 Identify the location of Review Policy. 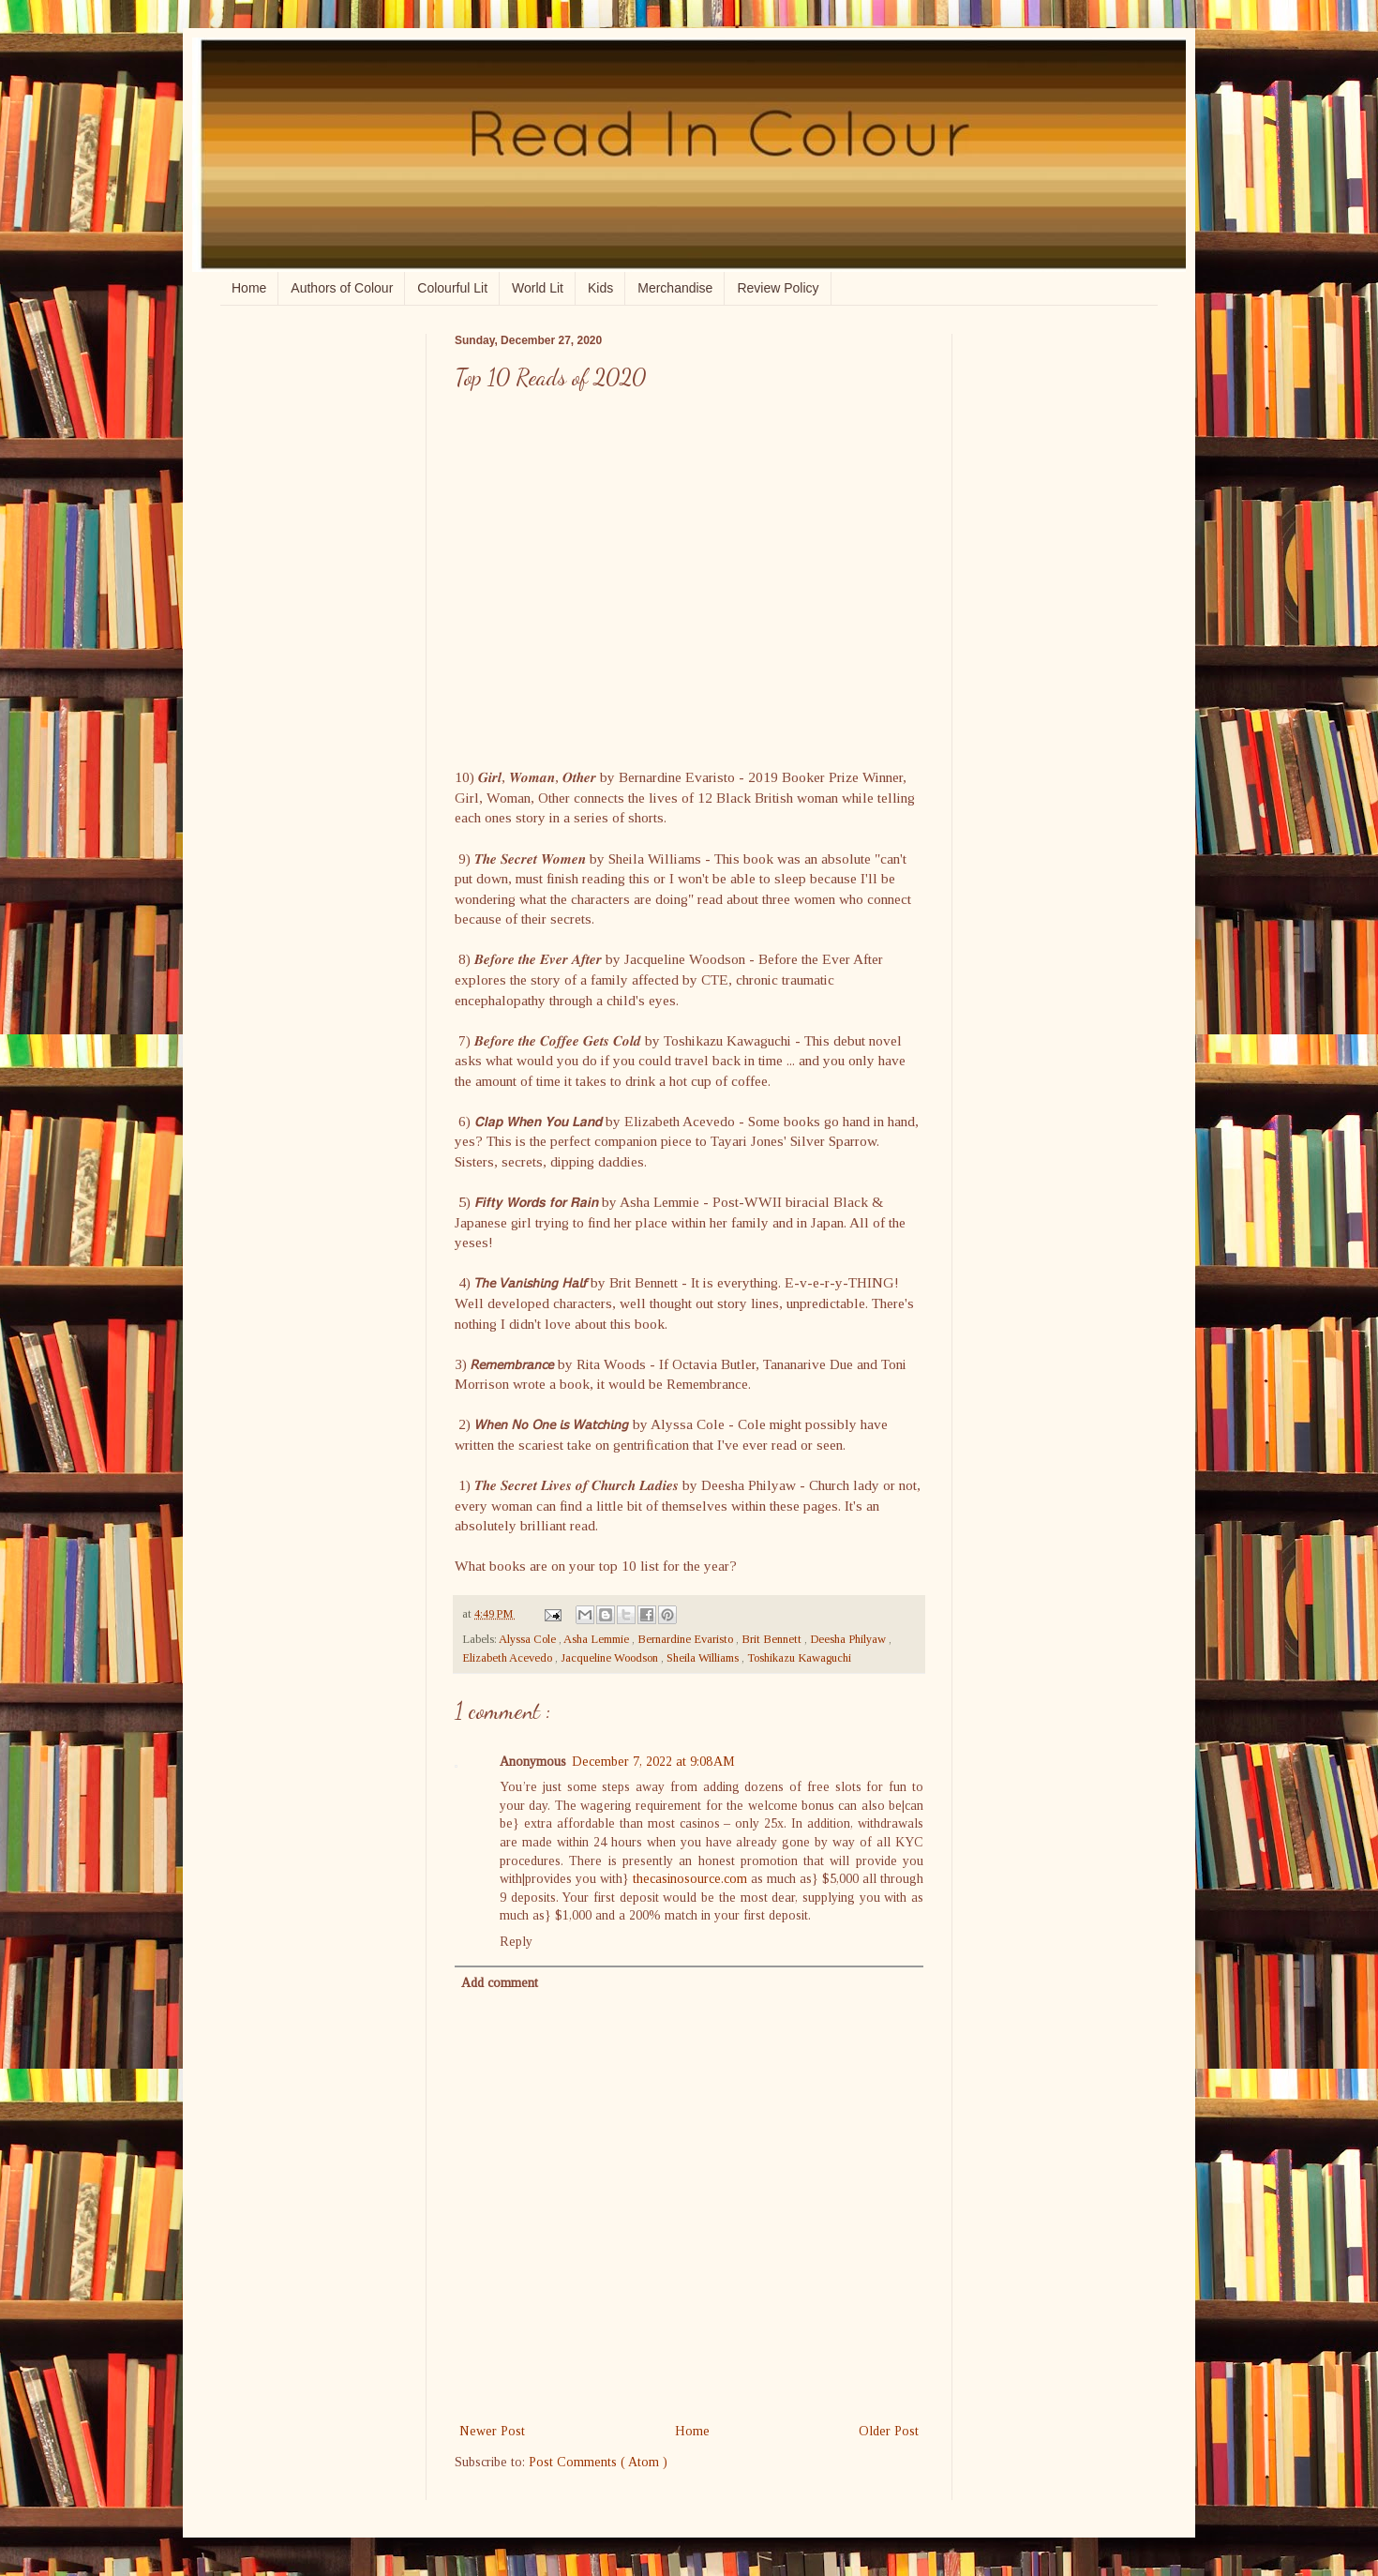
(777, 287).